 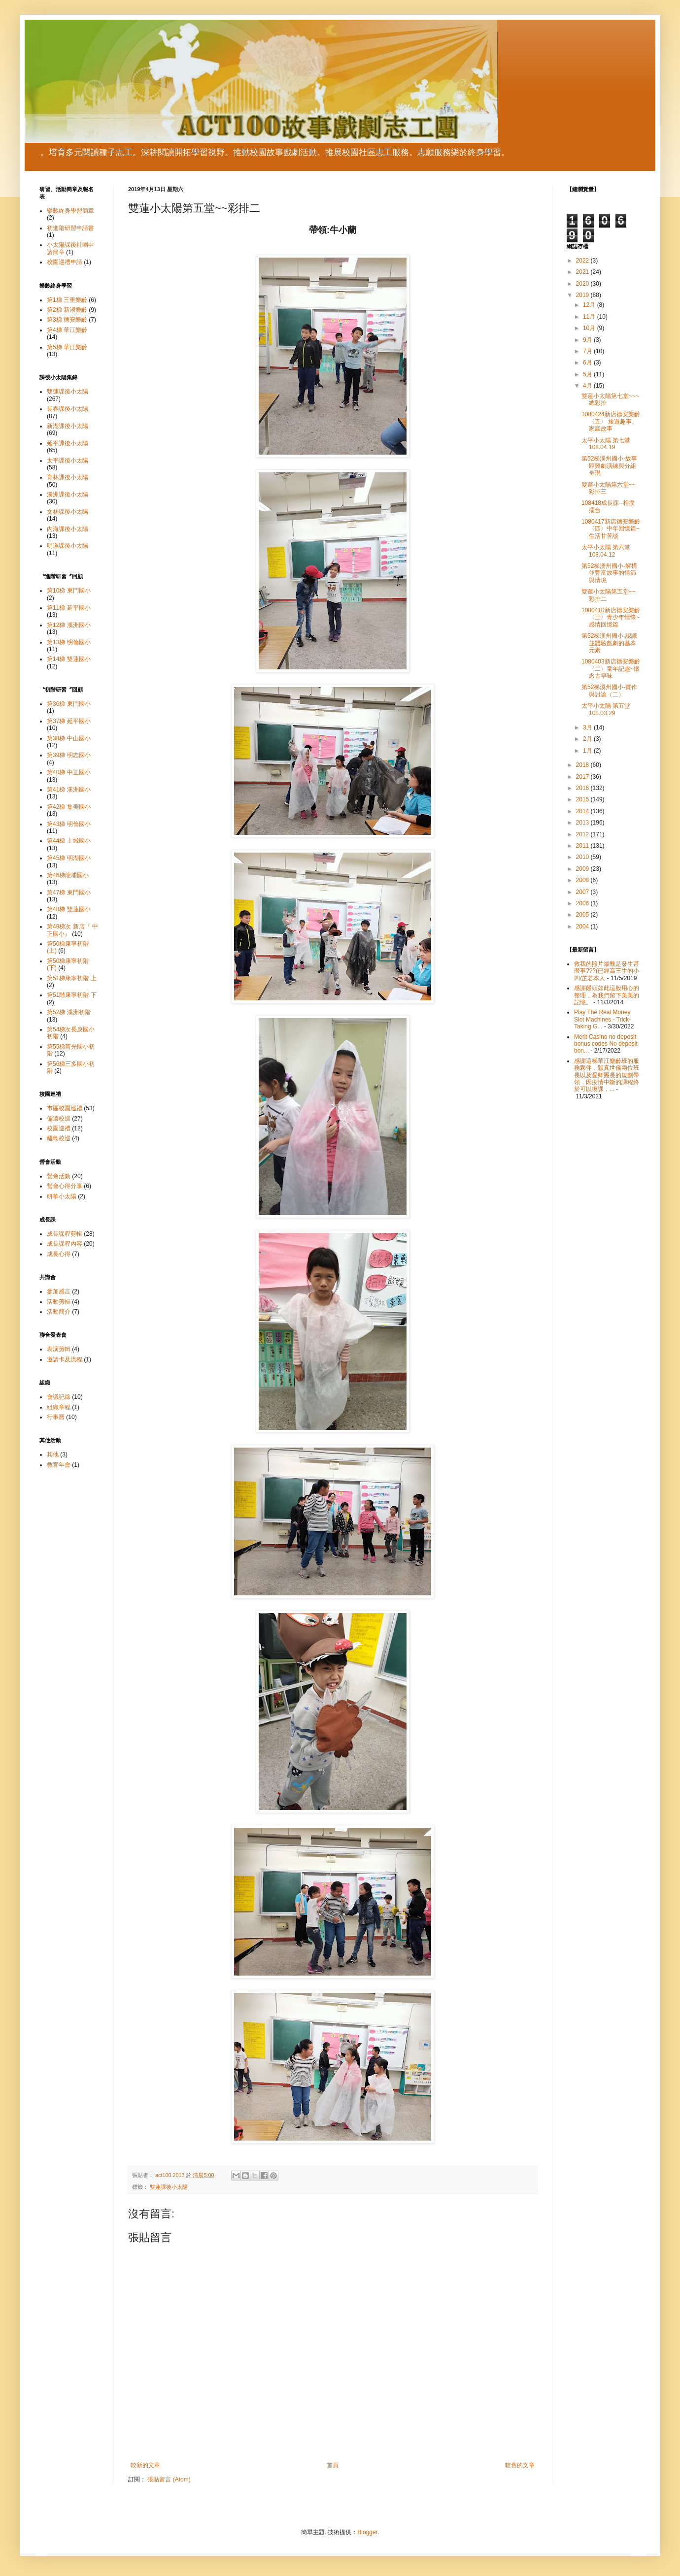 I want to click on 2006, so click(x=583, y=903).